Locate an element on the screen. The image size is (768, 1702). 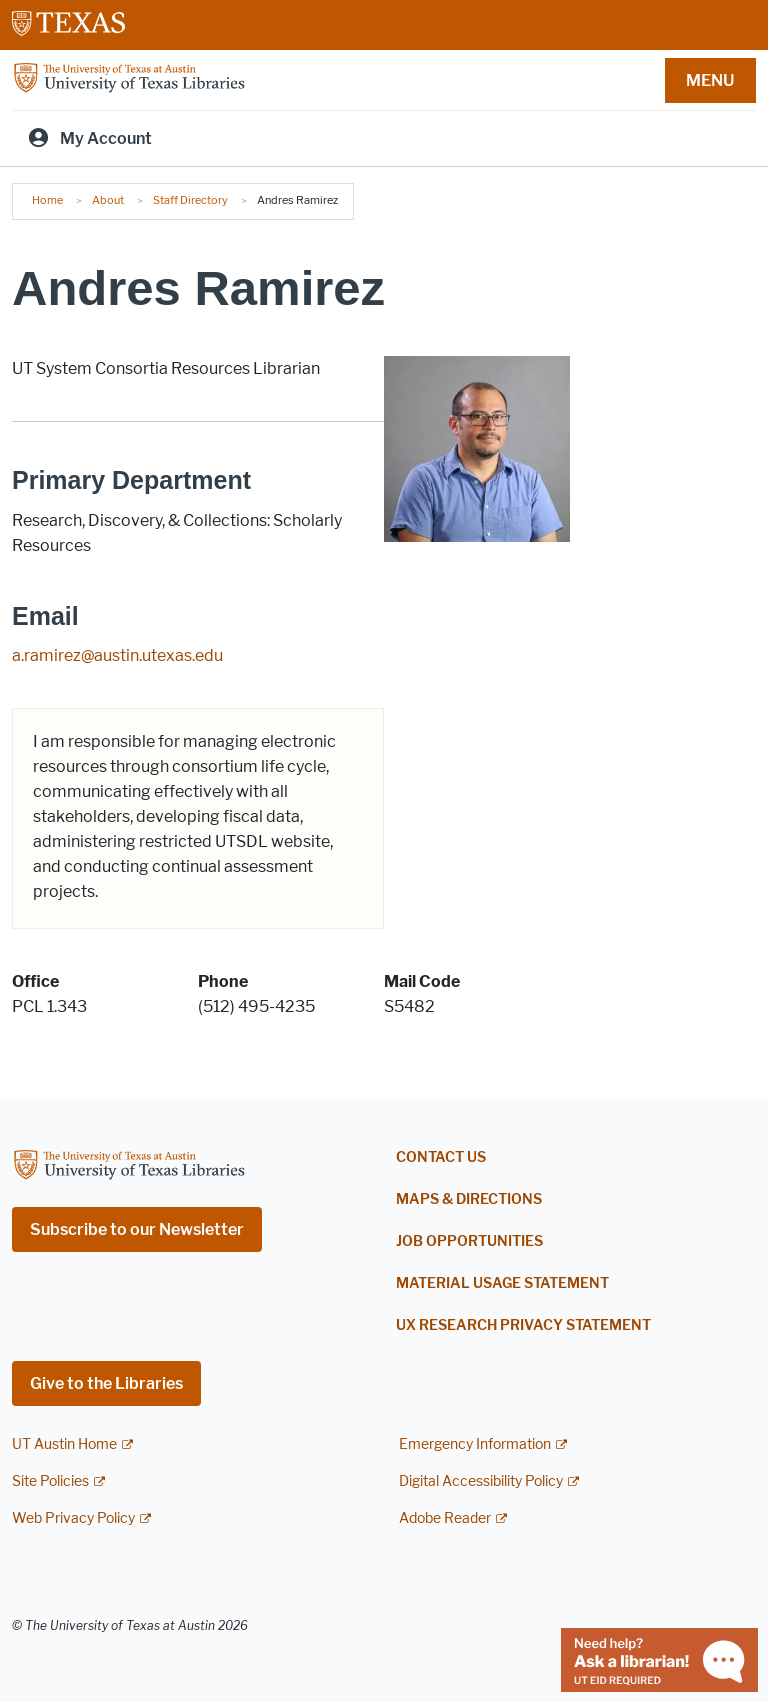
Subscribe to our Newsletter is located at coordinates (137, 1229).